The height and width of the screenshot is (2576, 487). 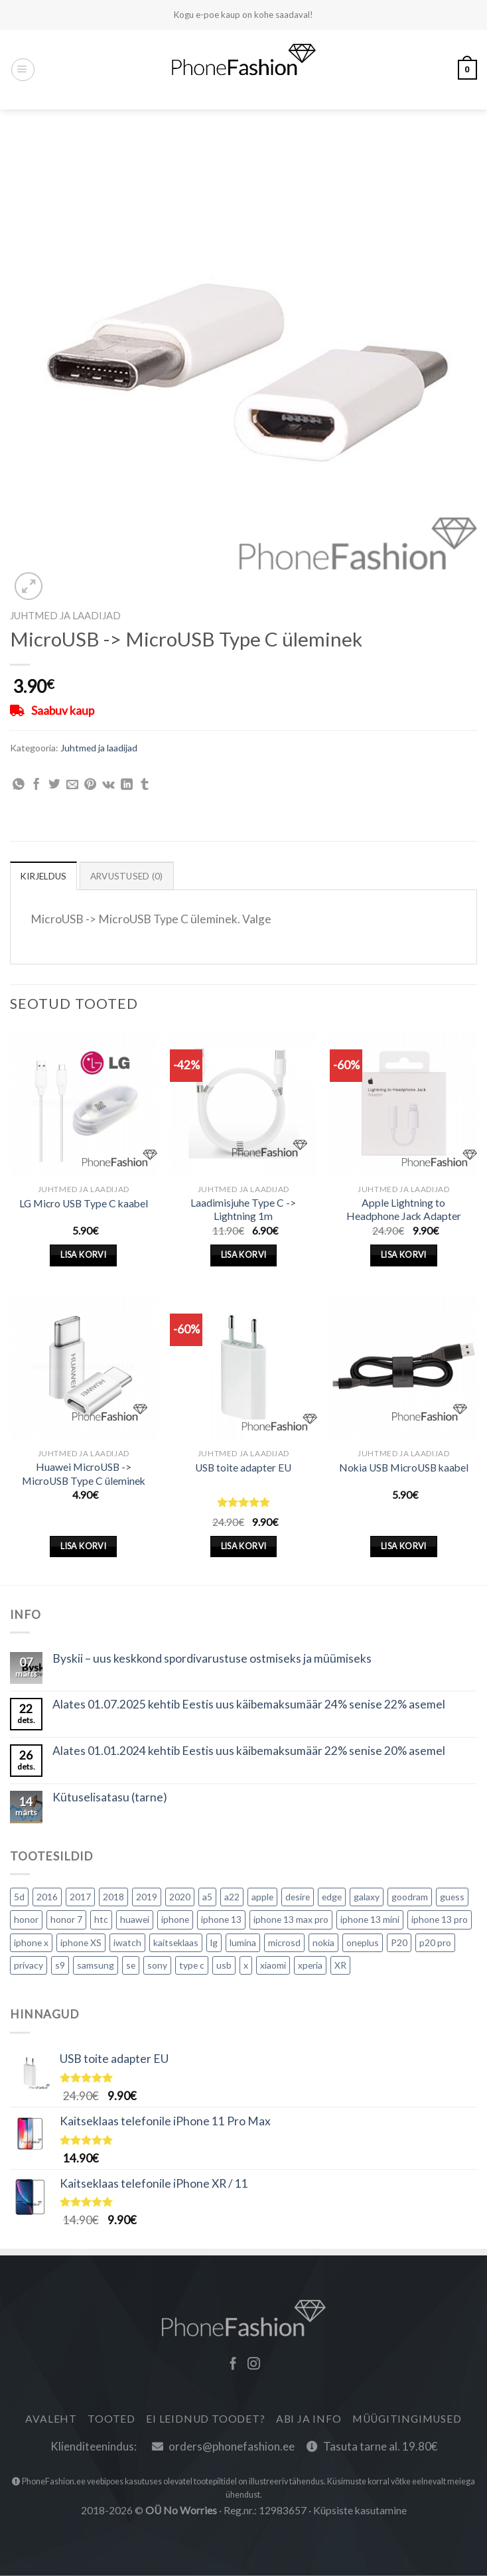 What do you see at coordinates (157, 1965) in the screenshot?
I see `sony [sony (9 toodet)]` at bounding box center [157, 1965].